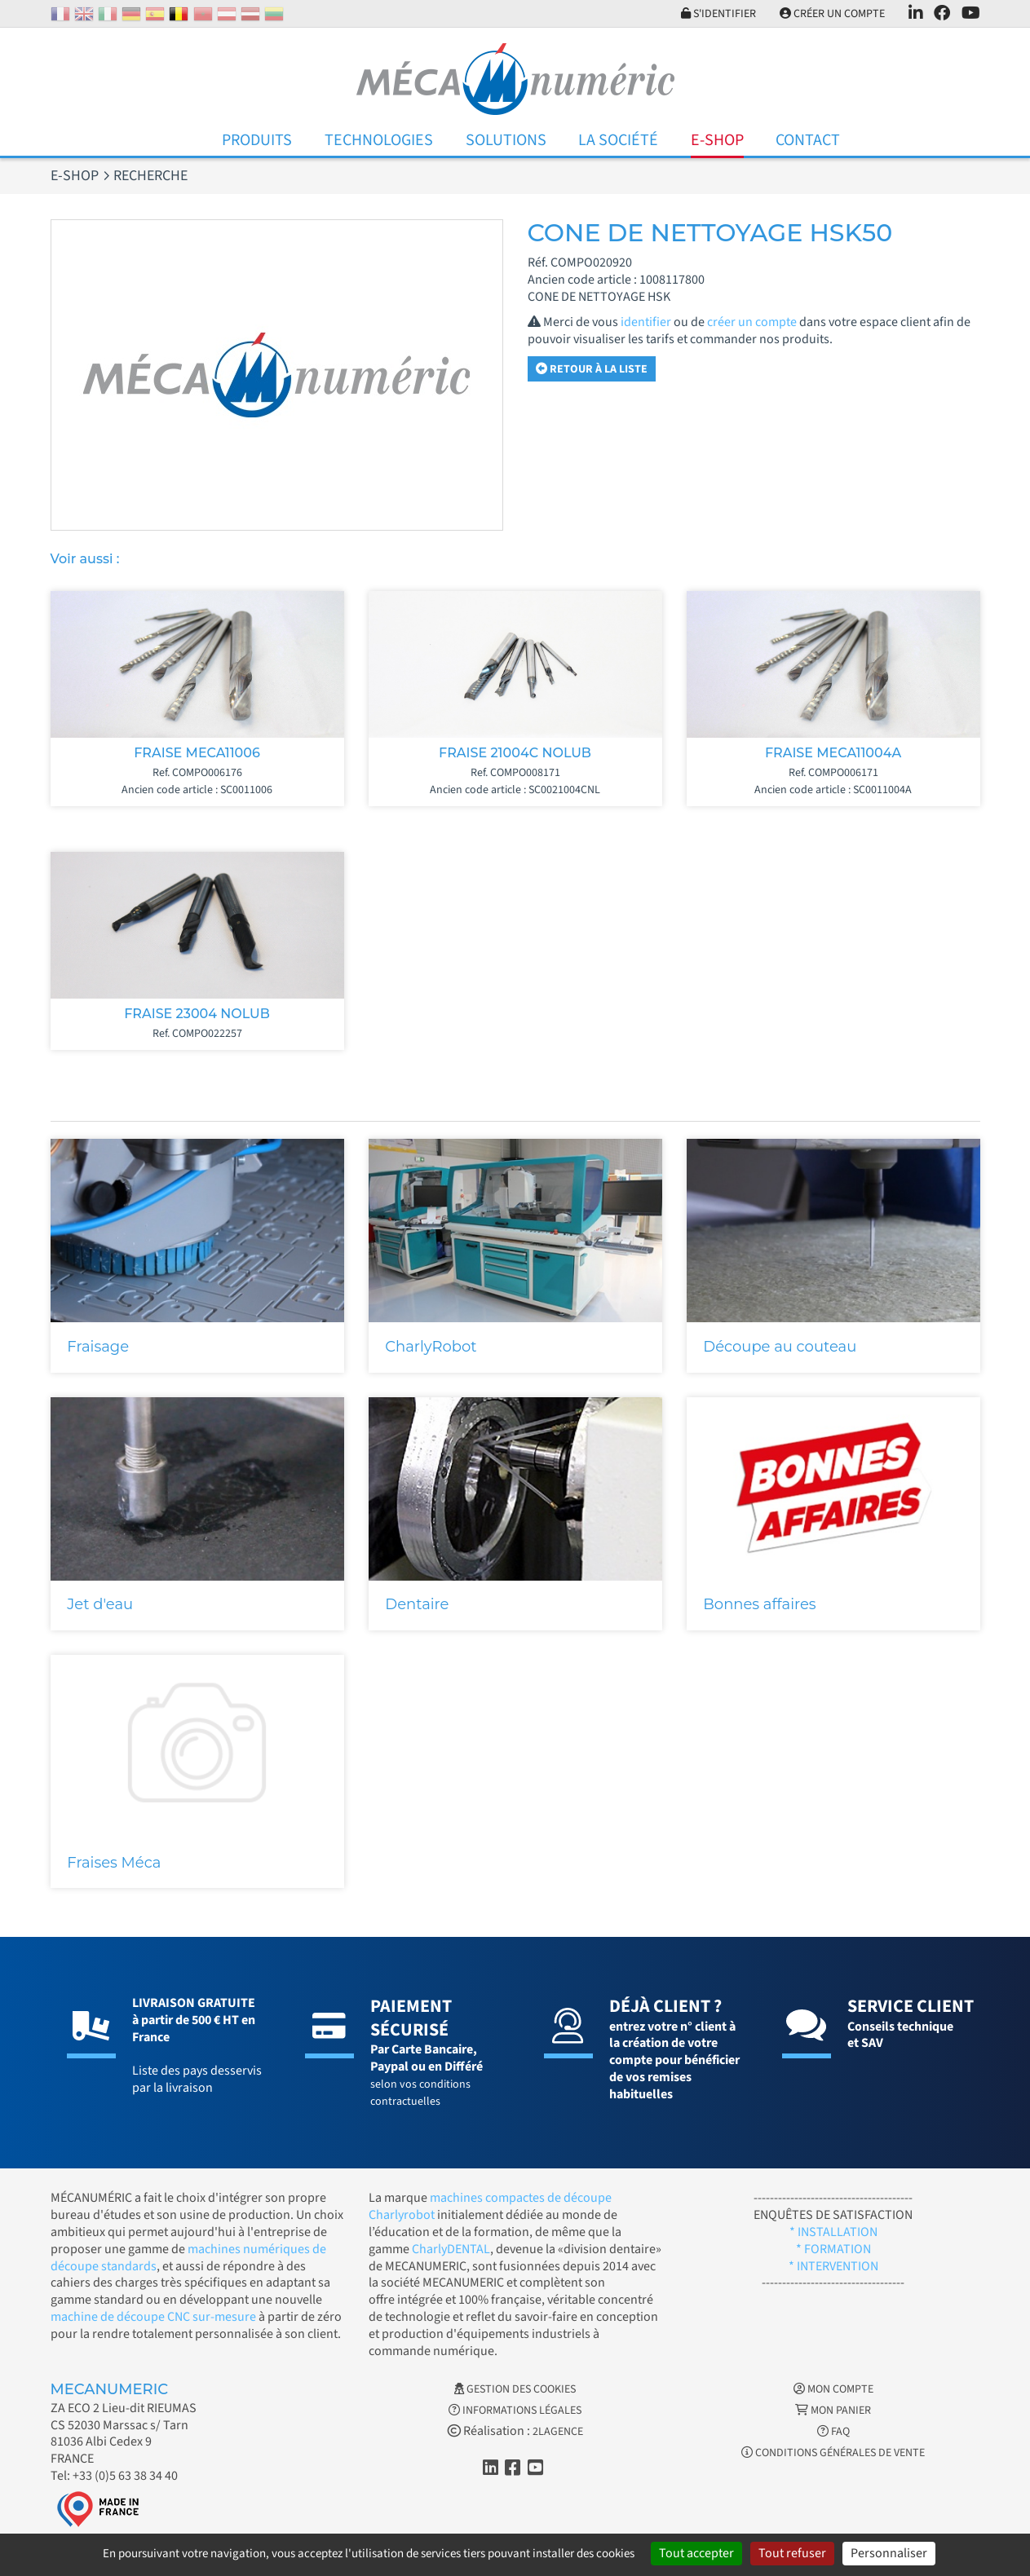 This screenshot has width=1030, height=2576. Describe the element at coordinates (832, 14) in the screenshot. I see `Créer un compte` at that location.